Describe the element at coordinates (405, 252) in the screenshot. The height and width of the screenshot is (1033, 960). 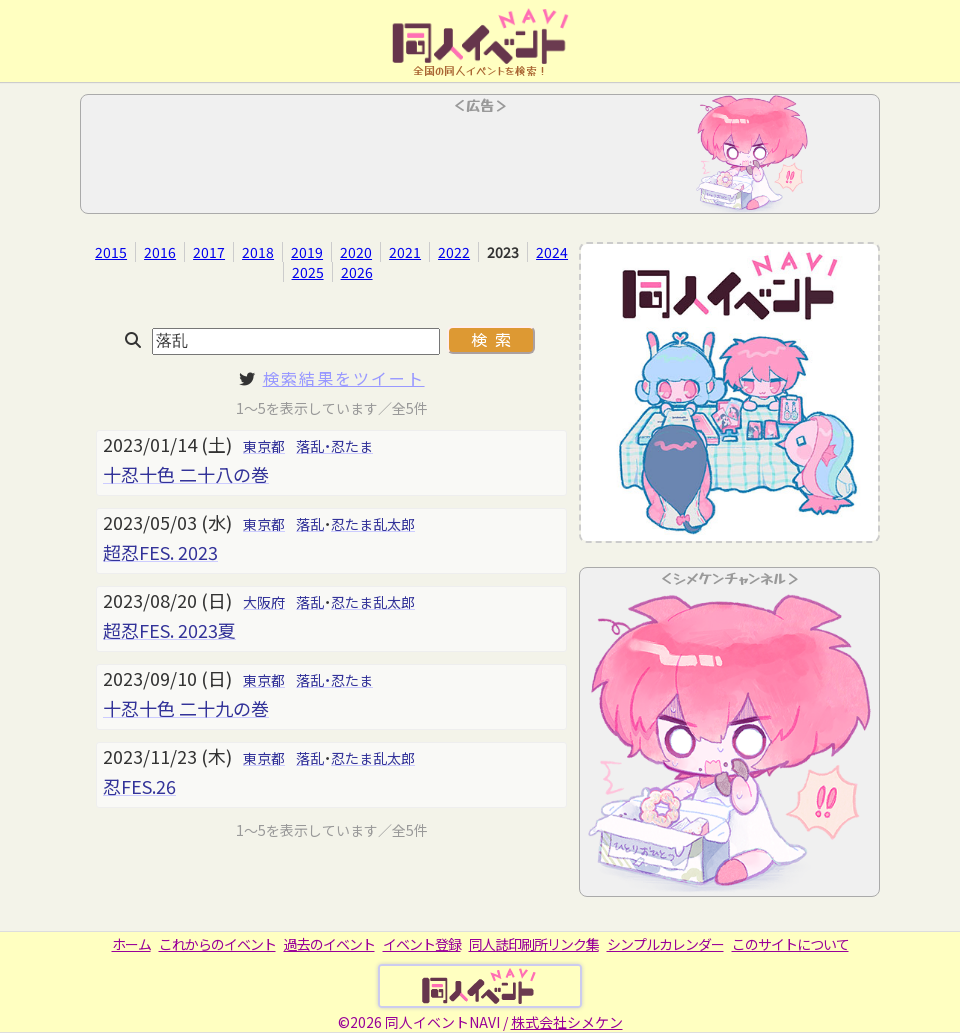
I see `2021` at that location.